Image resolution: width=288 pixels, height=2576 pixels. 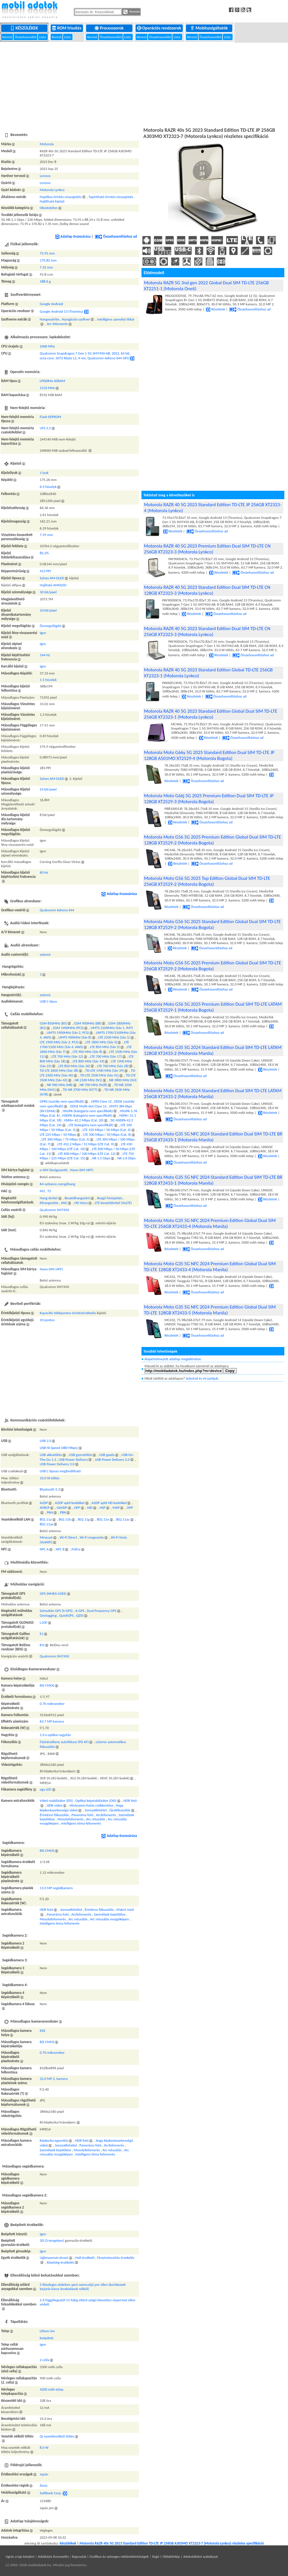 What do you see at coordinates (207, 631) in the screenshot?
I see `Motorola RAZR 40 5G 2023 Standard Edition Dual SIM TD-LTE CN 256GB XT2323-3 (Motorola Lynkco)` at bounding box center [207, 631].